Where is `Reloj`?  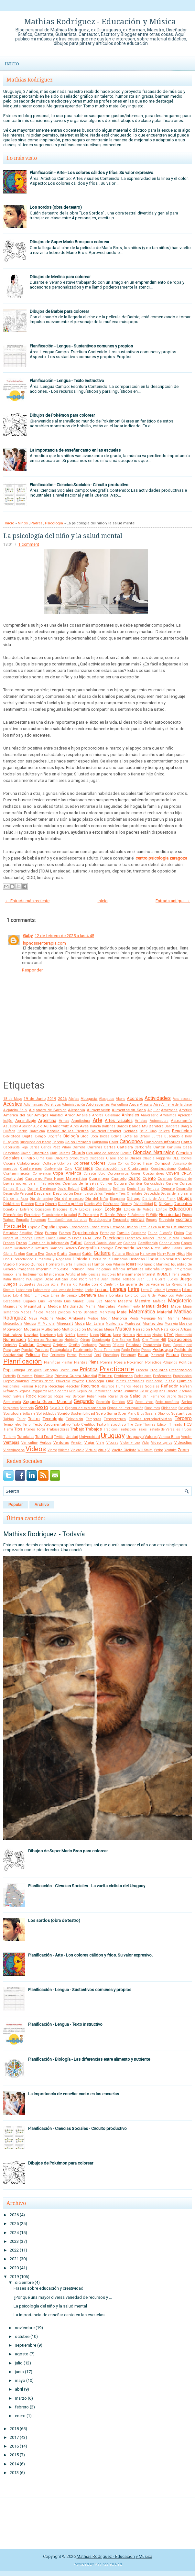
Reloj is located at coordinates (72, 1391).